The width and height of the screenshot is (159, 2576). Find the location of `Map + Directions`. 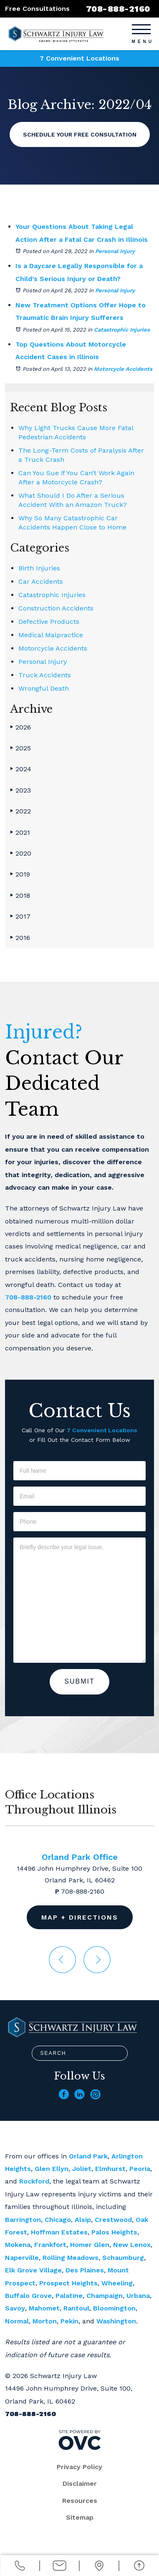

Map + Directions is located at coordinates (79, 1917).